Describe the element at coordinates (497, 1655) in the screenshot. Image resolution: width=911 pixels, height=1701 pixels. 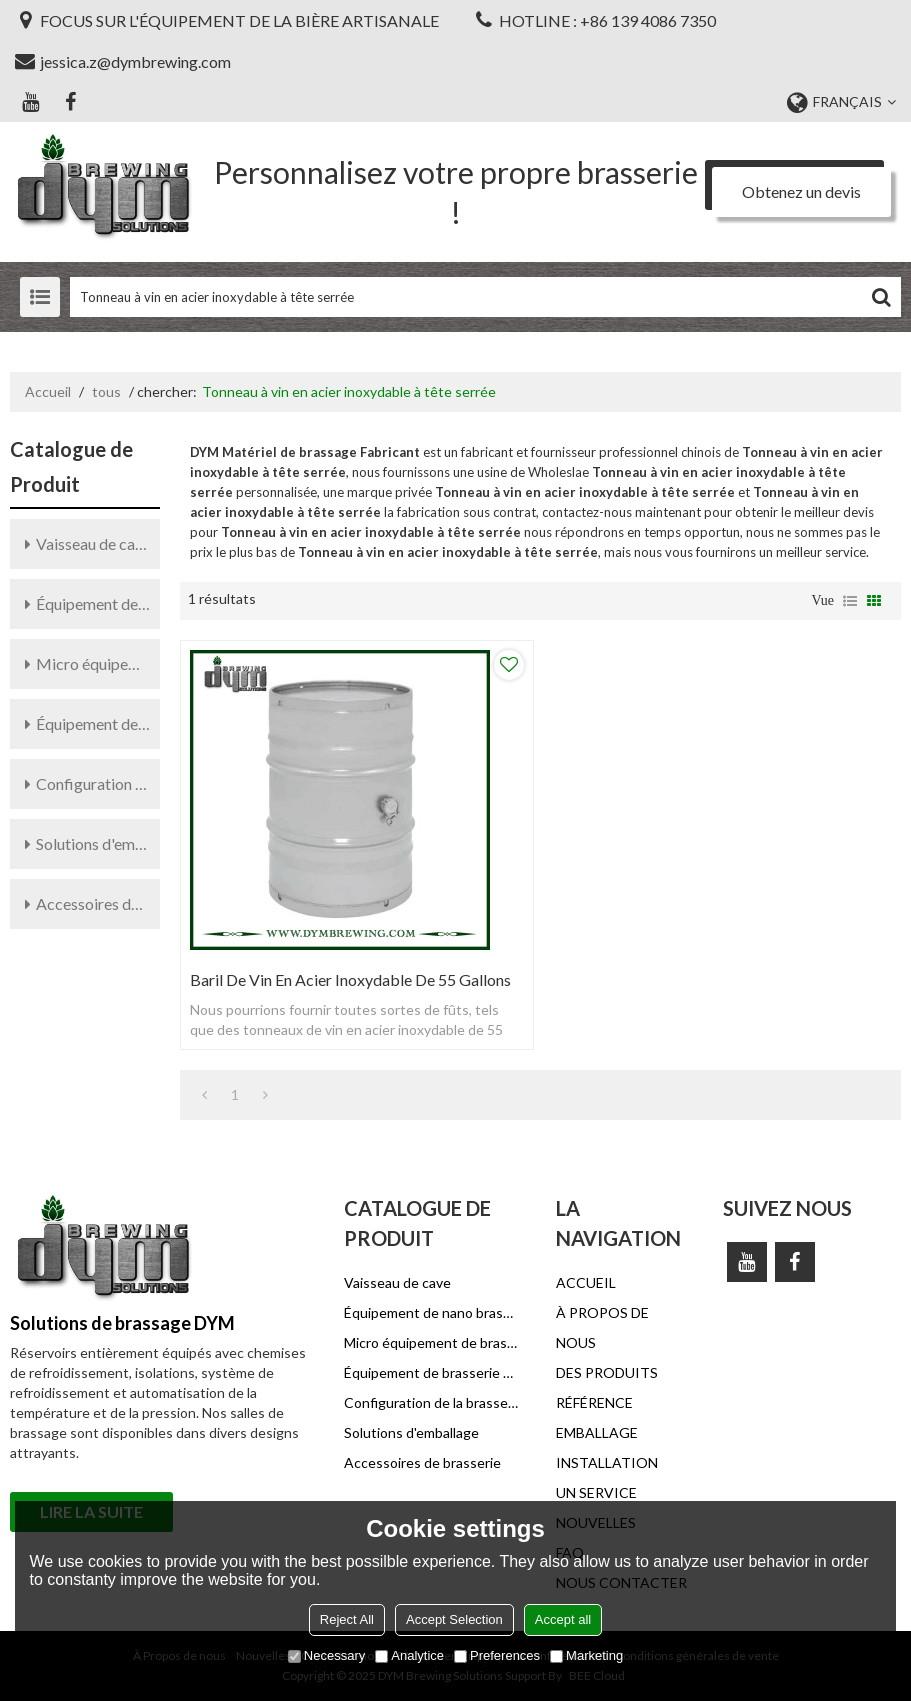
I see `Preferences` at that location.